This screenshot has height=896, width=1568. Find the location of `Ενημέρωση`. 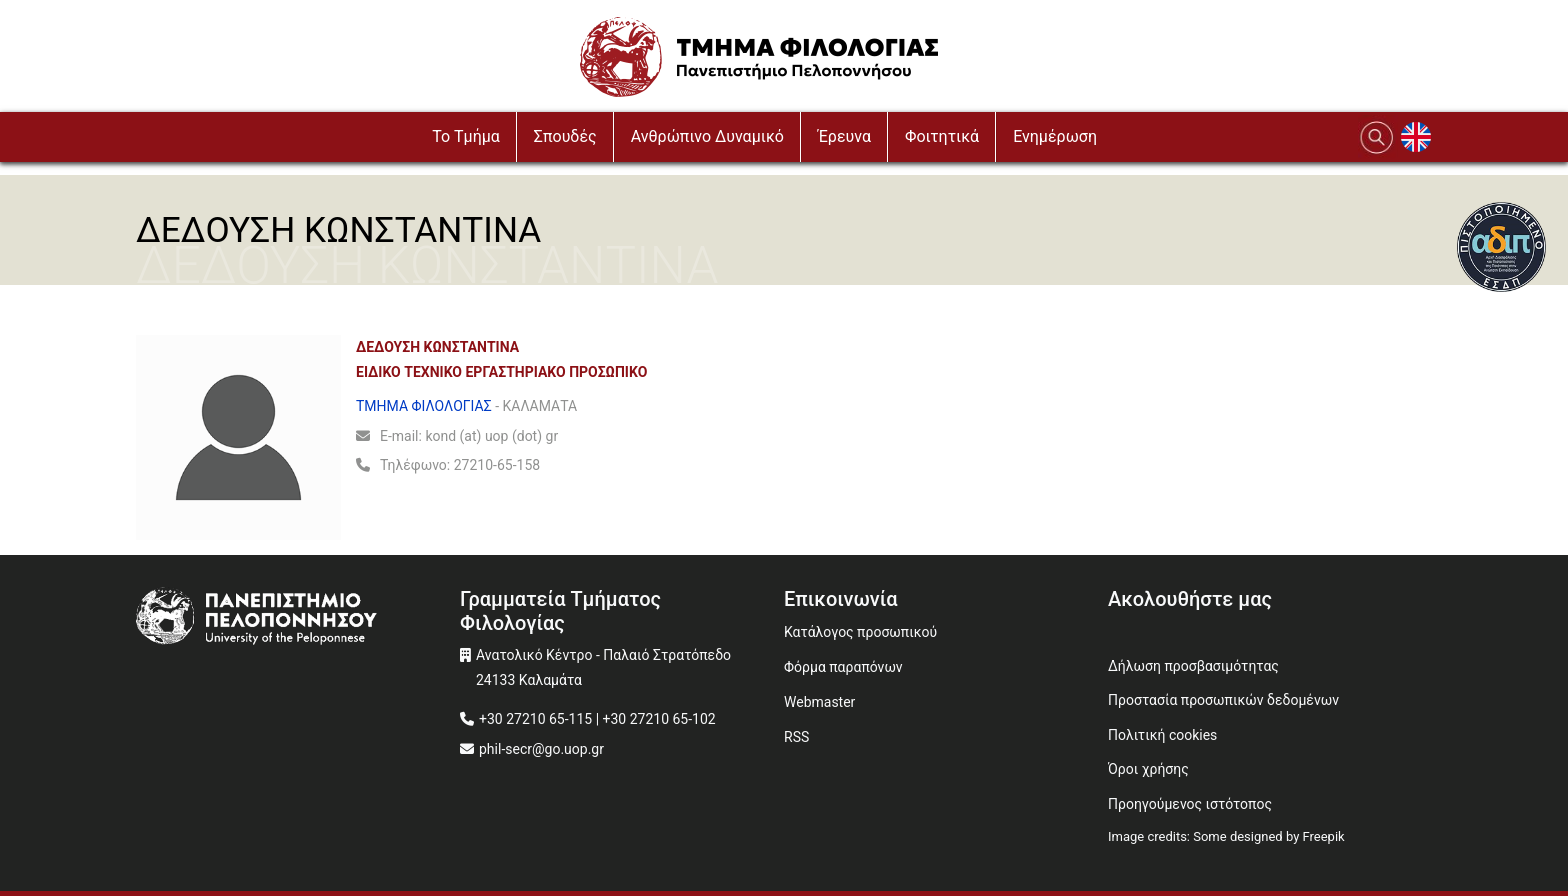

Ενημέρωση is located at coordinates (1055, 136).